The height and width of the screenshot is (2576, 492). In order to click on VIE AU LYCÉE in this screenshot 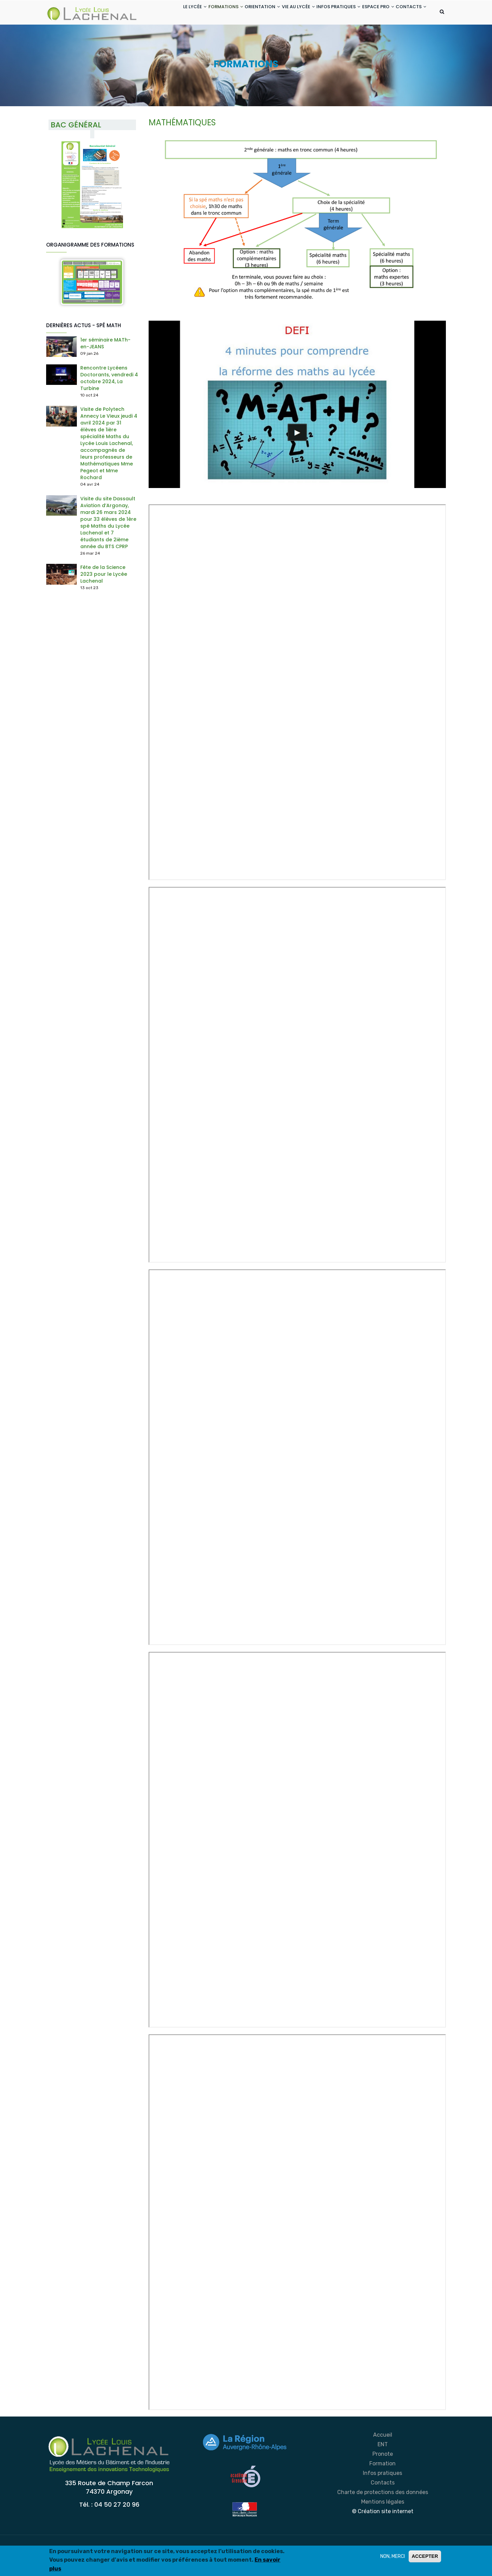, I will do `click(281, 13)`.